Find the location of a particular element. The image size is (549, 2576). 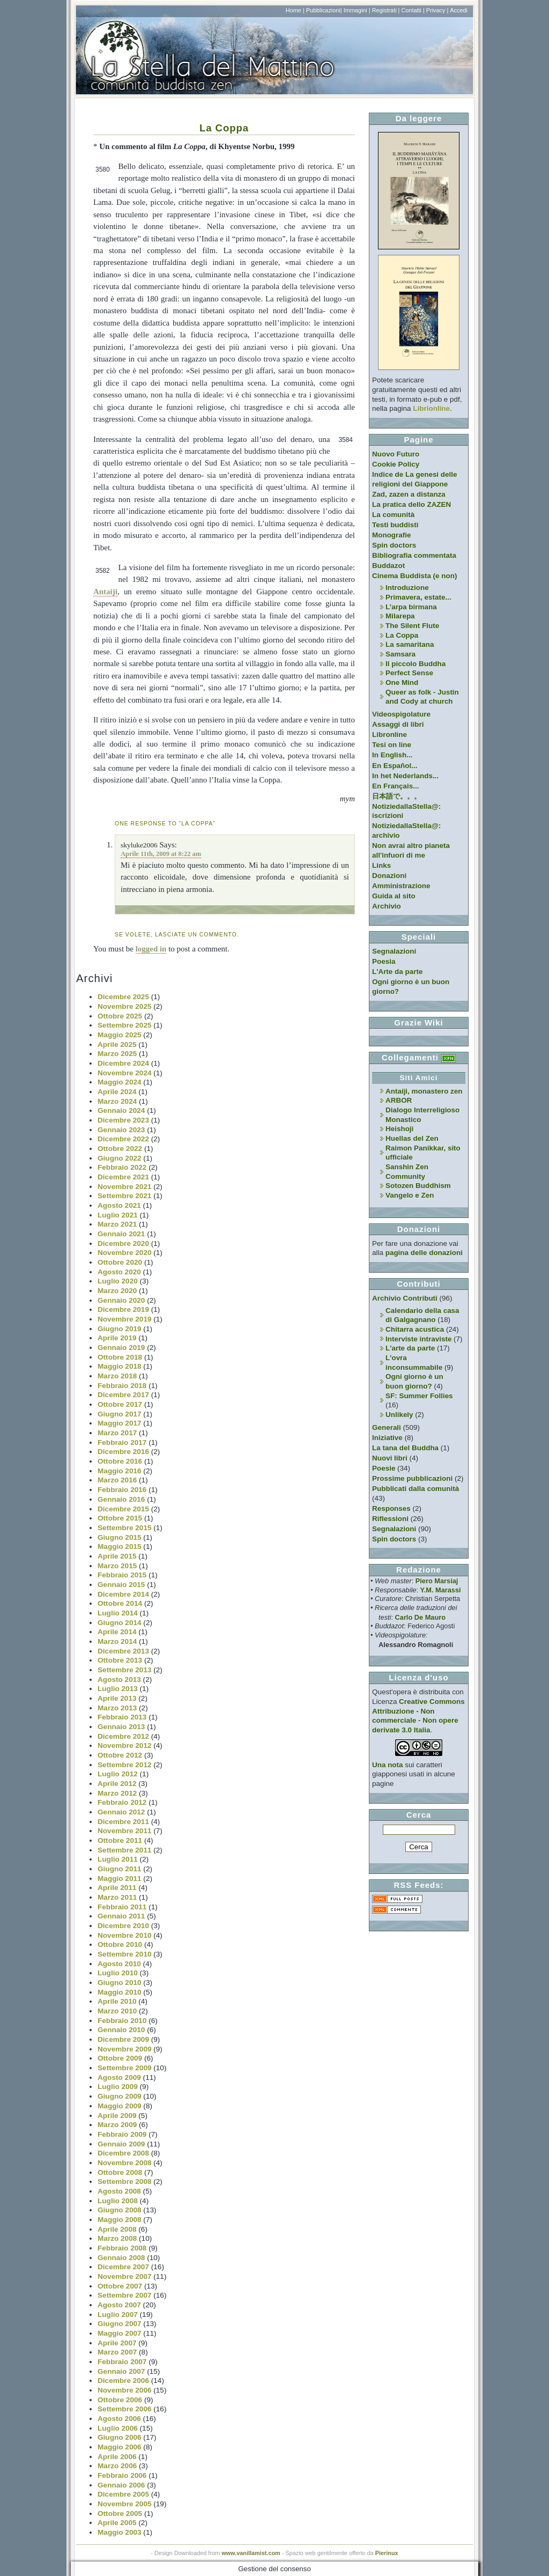

Ottobre 2005 is located at coordinates (120, 2513).